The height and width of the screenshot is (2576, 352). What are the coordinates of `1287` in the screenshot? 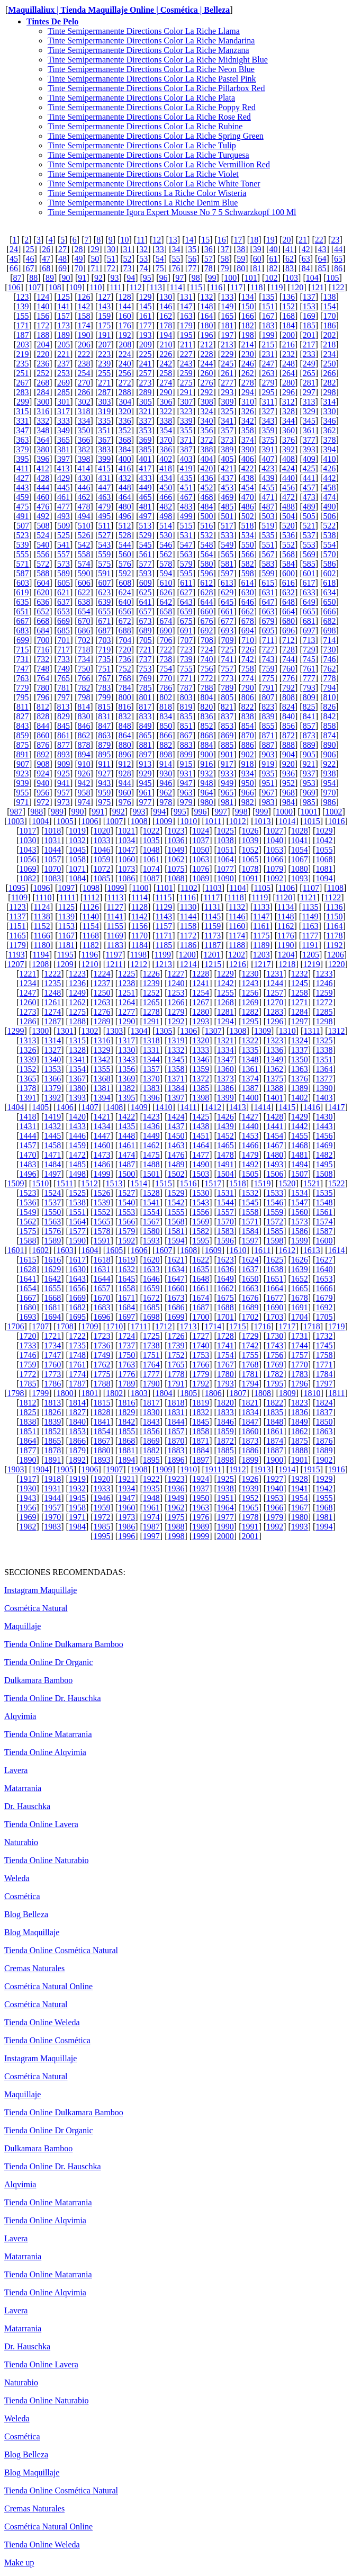 It's located at (52, 1021).